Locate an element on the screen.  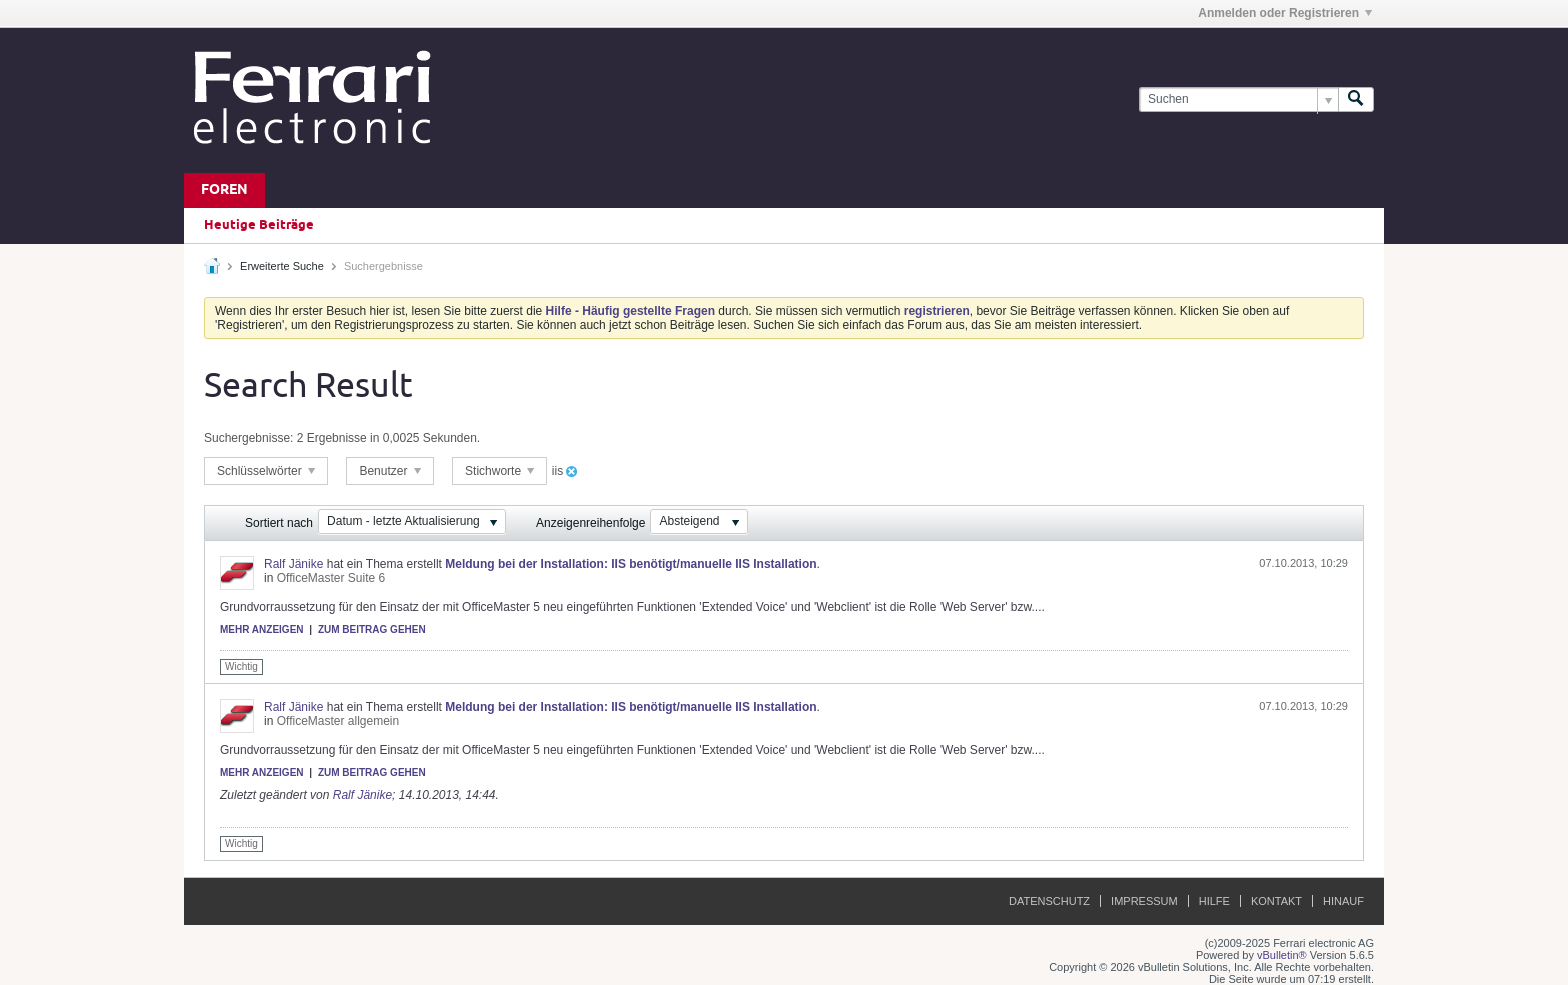
Kontakt is located at coordinates (1276, 901).